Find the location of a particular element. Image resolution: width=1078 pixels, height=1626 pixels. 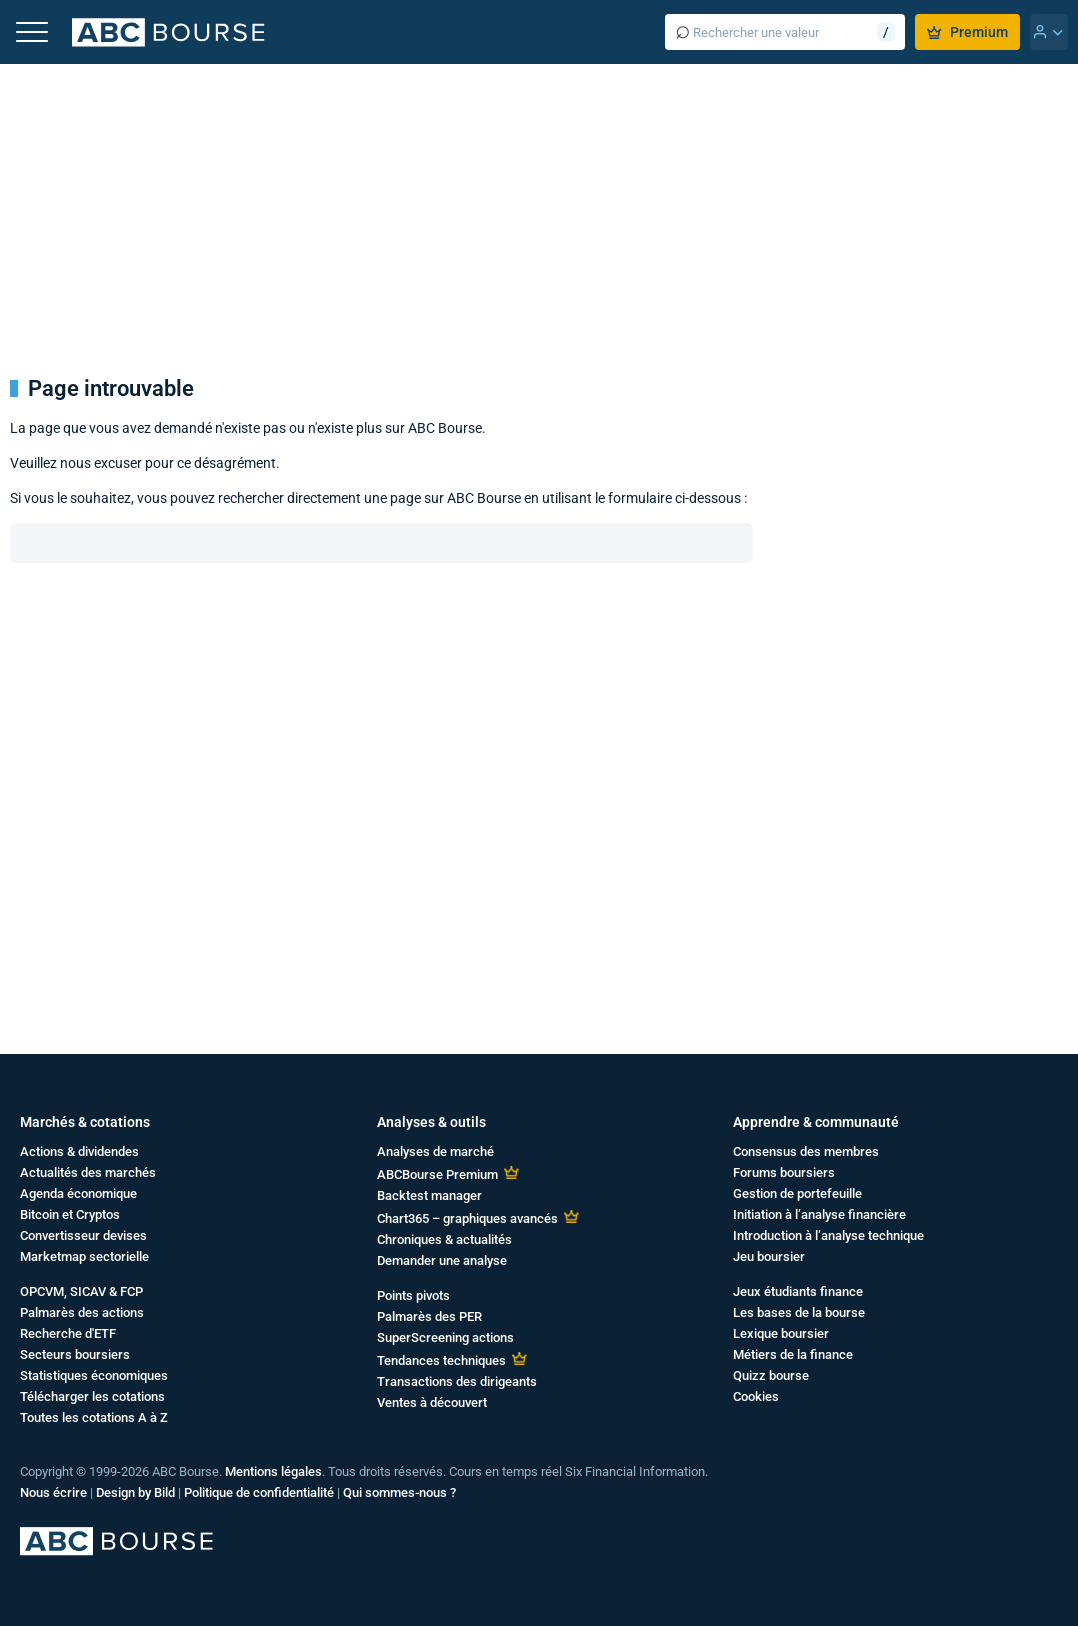

Design by Bild is located at coordinates (135, 1492).